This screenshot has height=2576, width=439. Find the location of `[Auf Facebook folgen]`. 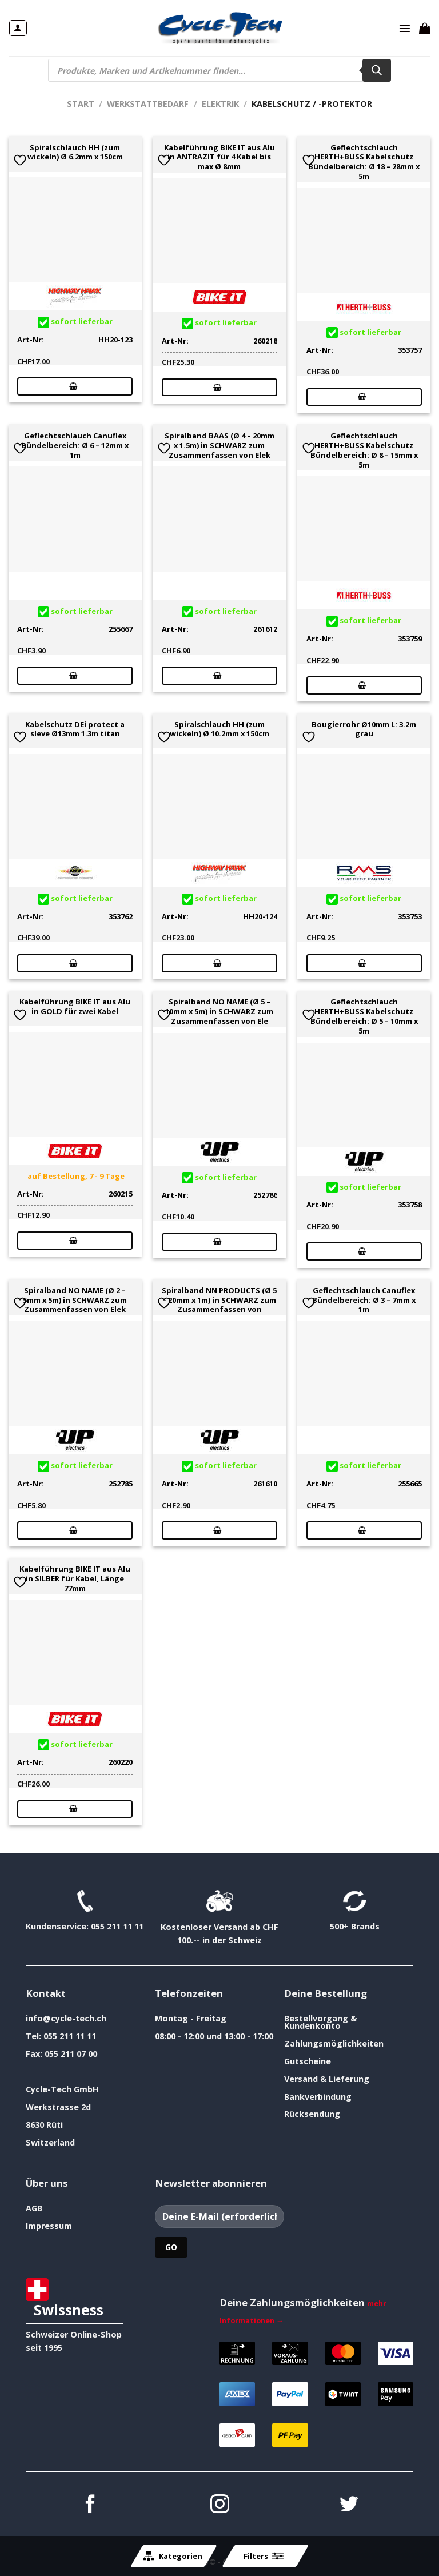

[Auf Facebook folgen] is located at coordinates (90, 2505).